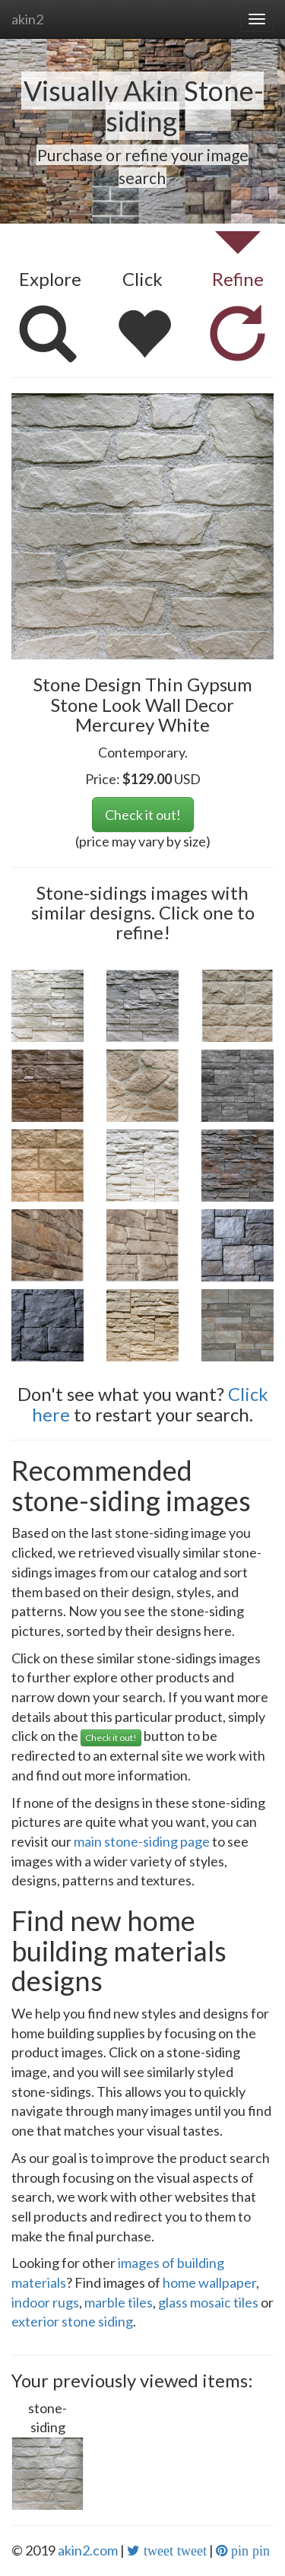  Describe the element at coordinates (143, 814) in the screenshot. I see `Check it out!` at that location.